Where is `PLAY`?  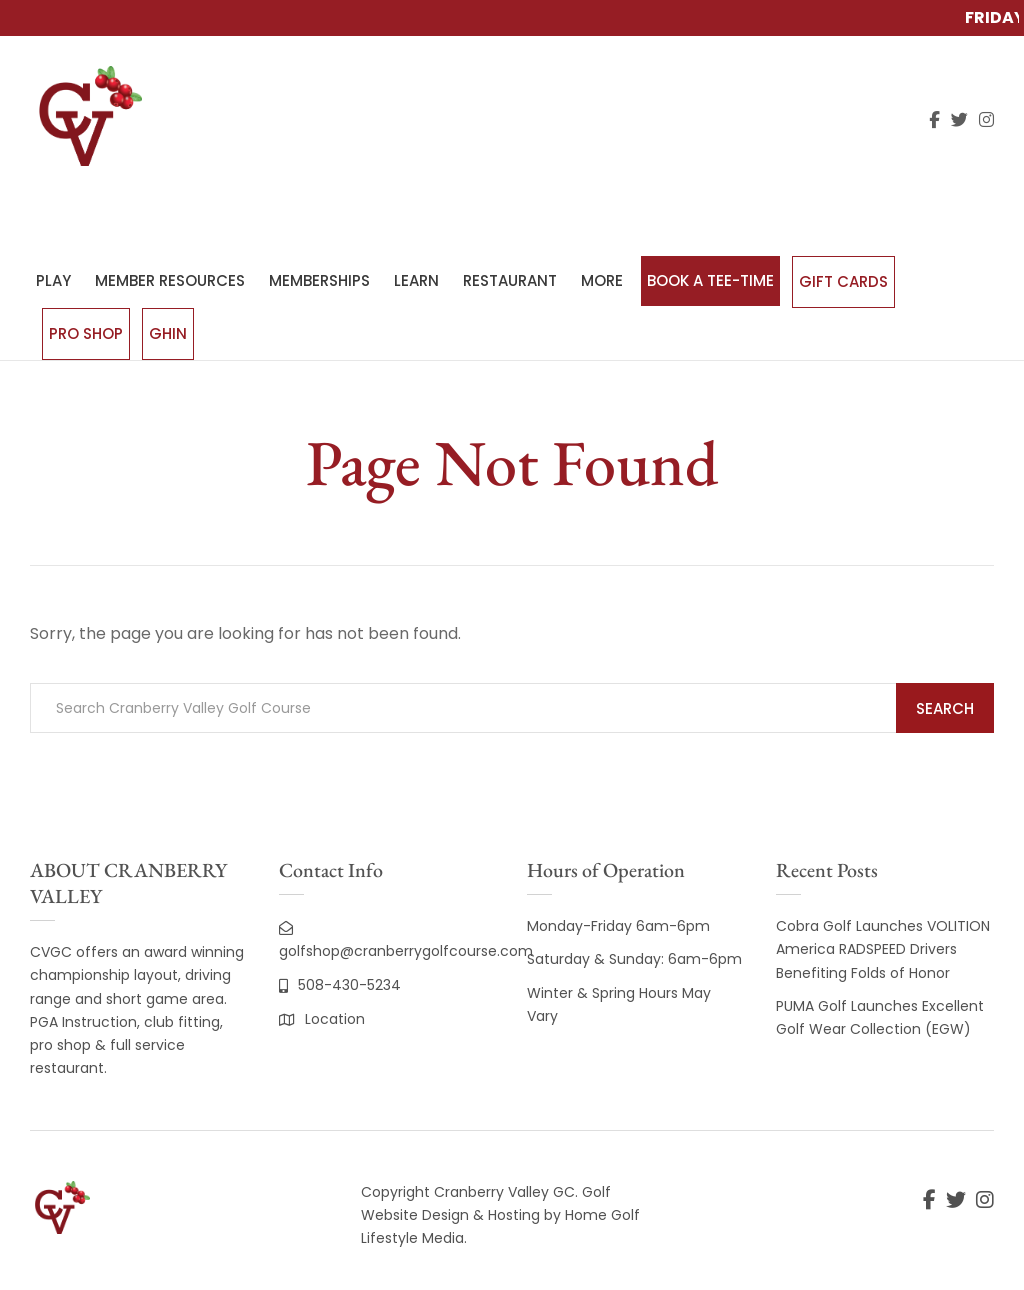
PLAY is located at coordinates (53, 280).